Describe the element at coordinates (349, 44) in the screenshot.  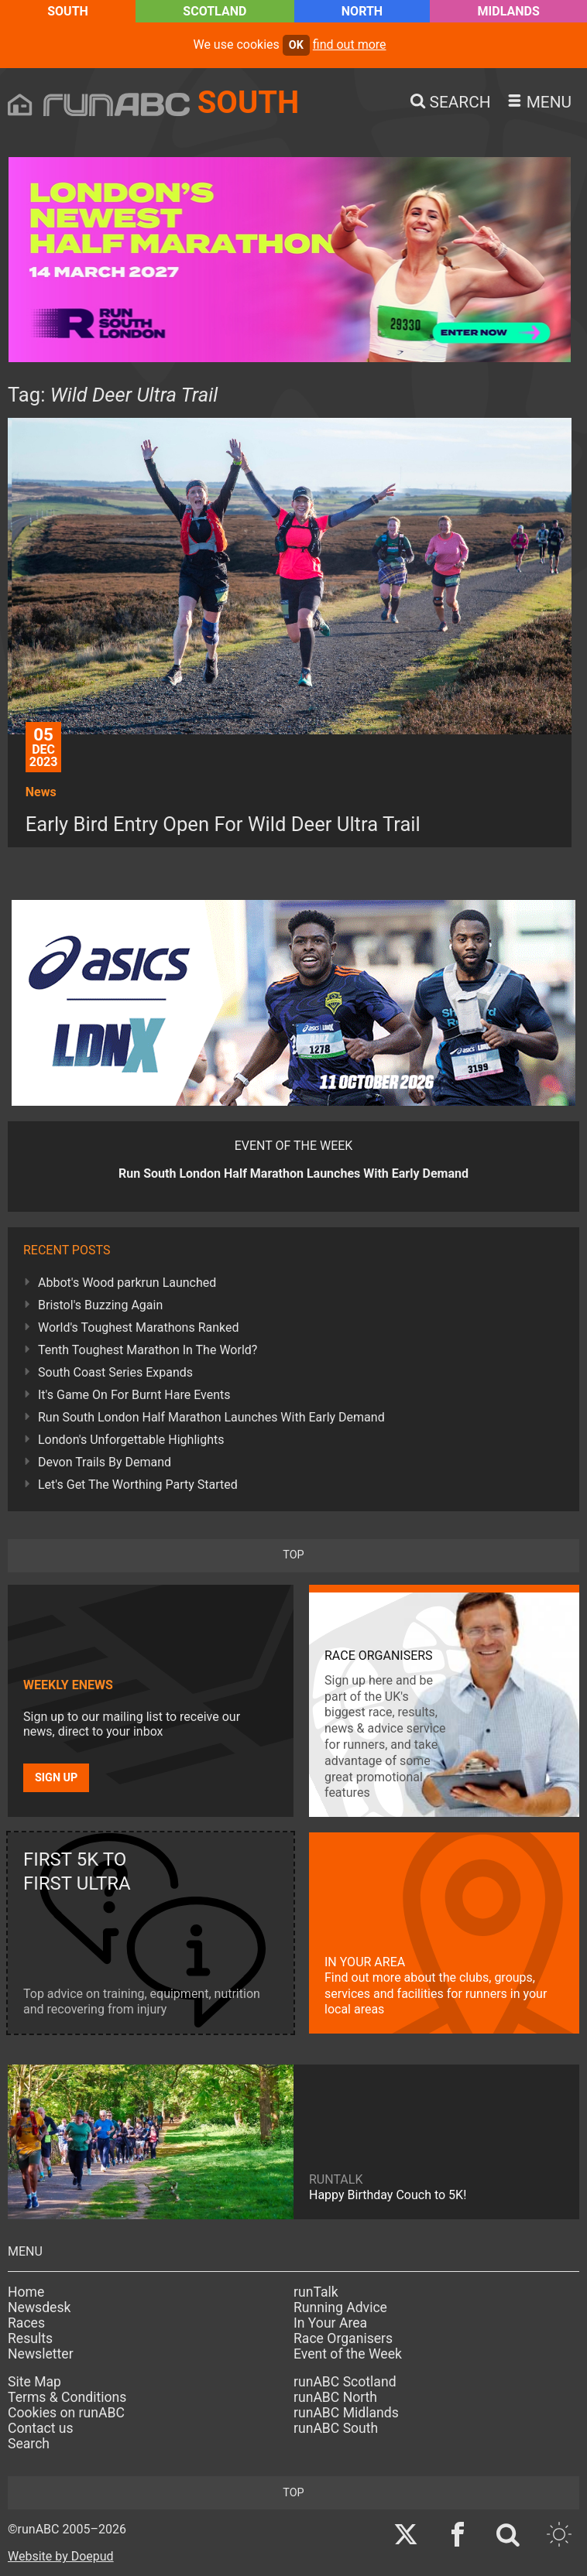
I see `find out more` at that location.